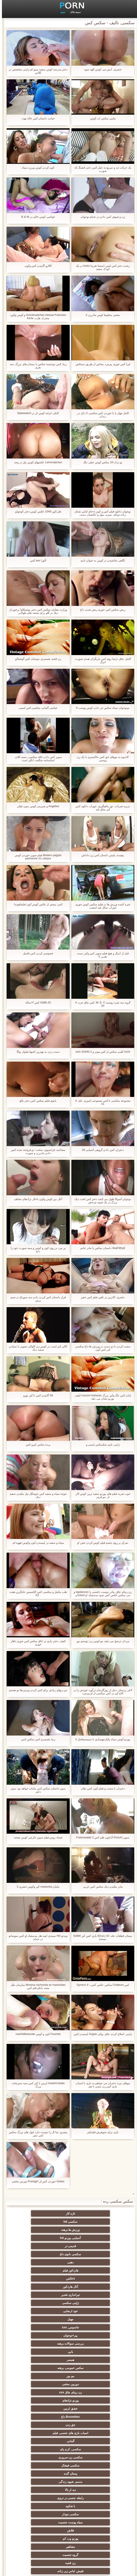 The image size is (137, 2576). What do you see at coordinates (36, 857) in the screenshot?
I see `Bedem yagiyla فیلم سوپر خوردن کوس partnerine 31 cekiyor` at bounding box center [36, 857].